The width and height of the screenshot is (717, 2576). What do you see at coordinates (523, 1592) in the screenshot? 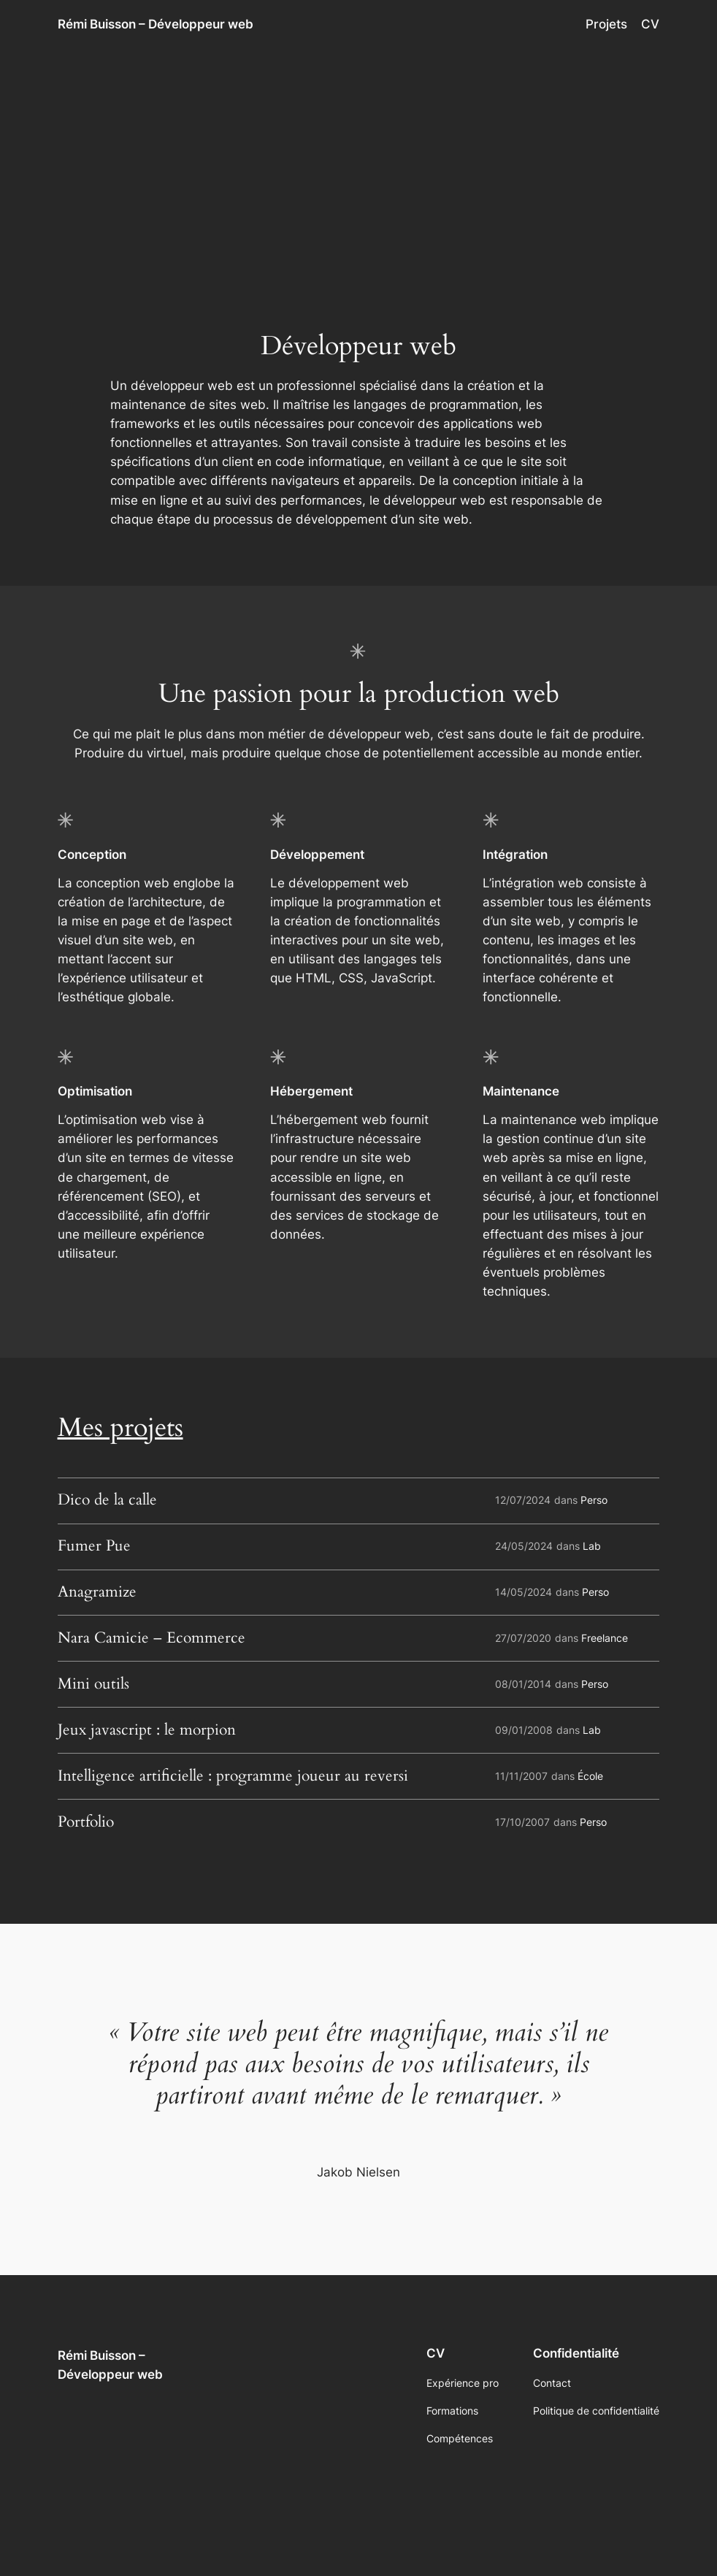
I see `14/05/2024` at bounding box center [523, 1592].